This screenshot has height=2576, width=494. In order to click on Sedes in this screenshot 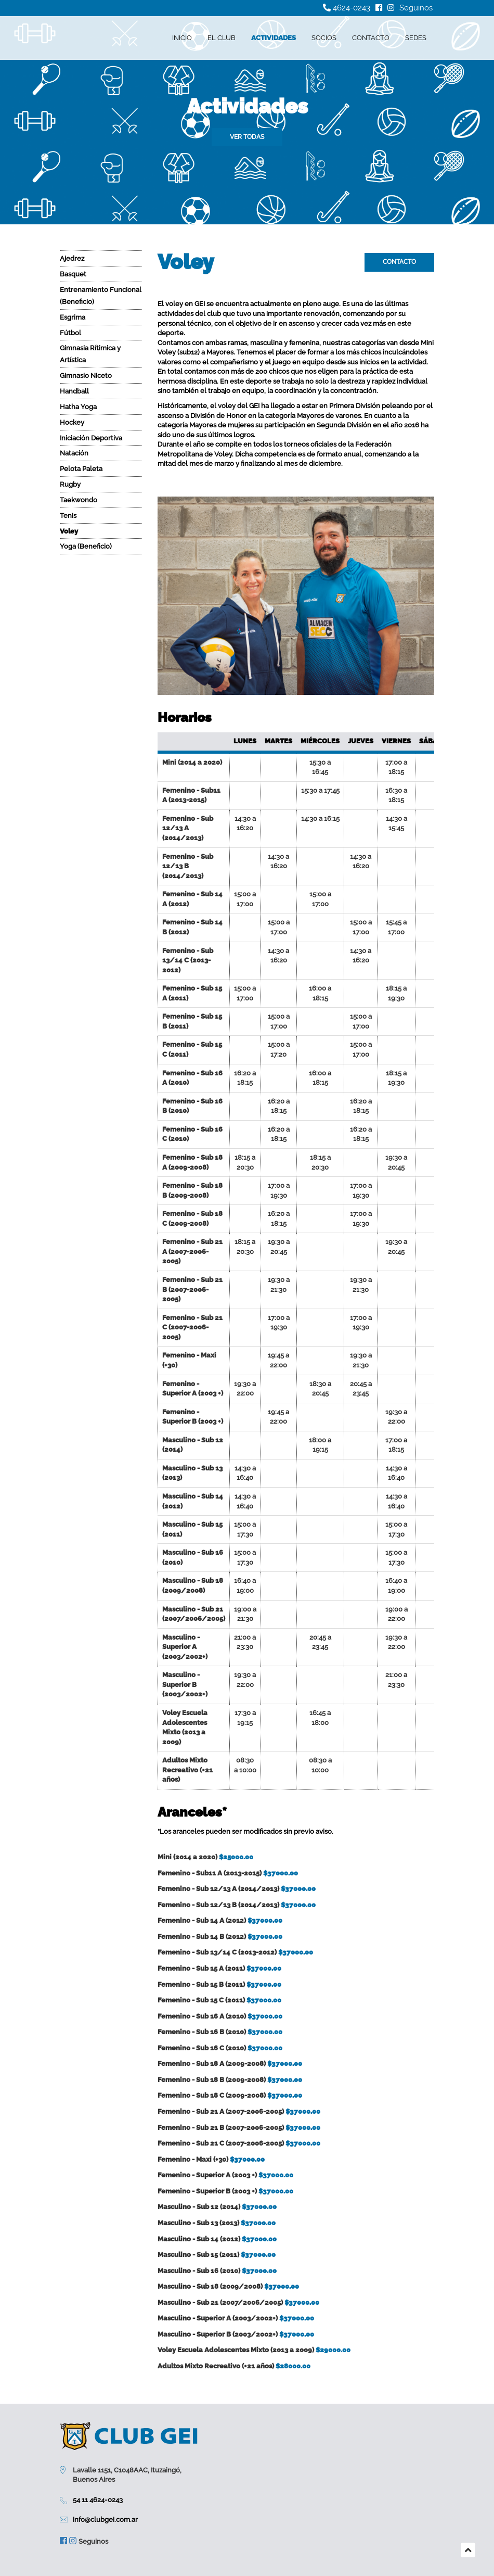, I will do `click(415, 38)`.